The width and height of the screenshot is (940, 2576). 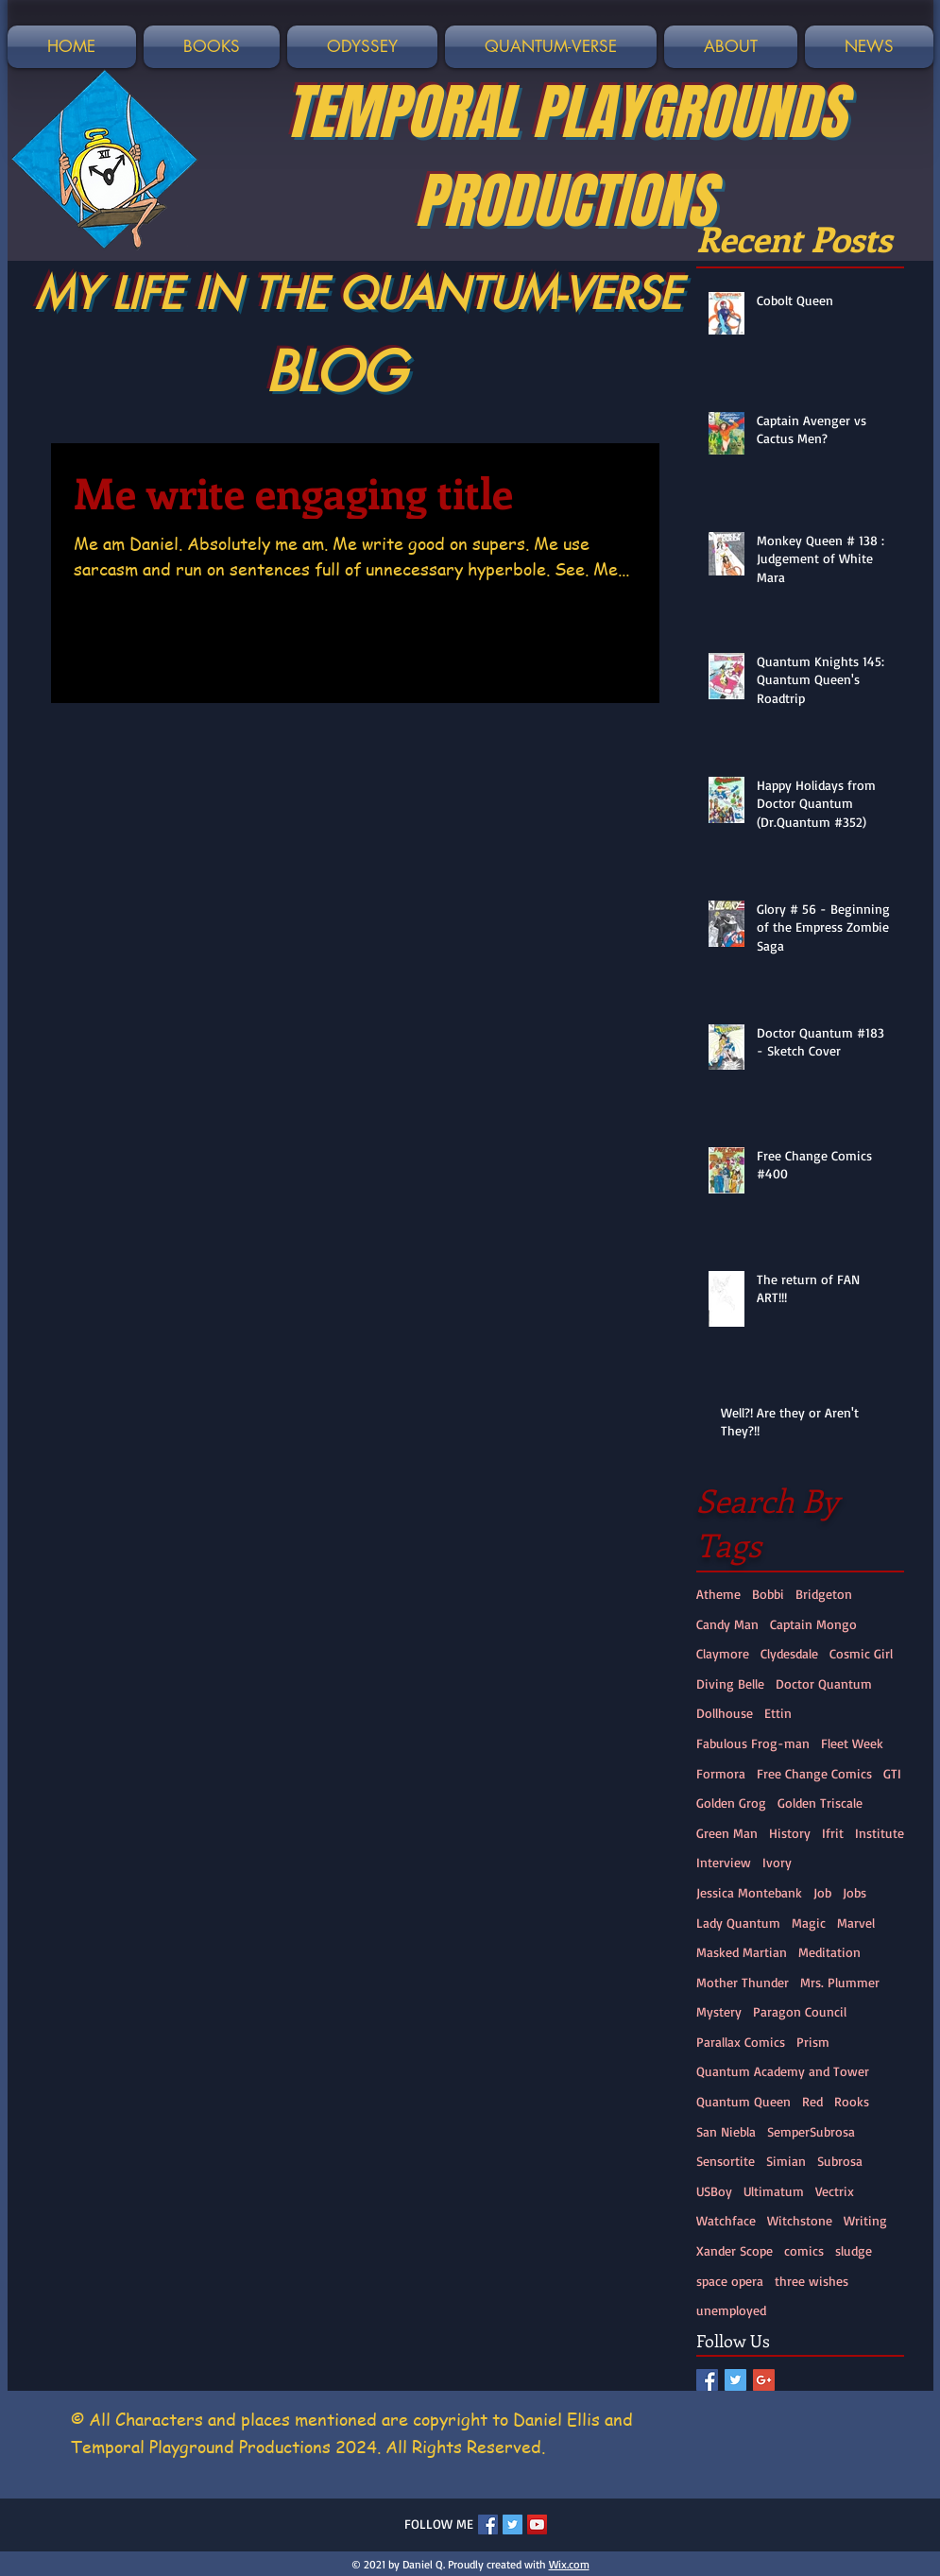 What do you see at coordinates (823, 1594) in the screenshot?
I see `Bridgeton` at bounding box center [823, 1594].